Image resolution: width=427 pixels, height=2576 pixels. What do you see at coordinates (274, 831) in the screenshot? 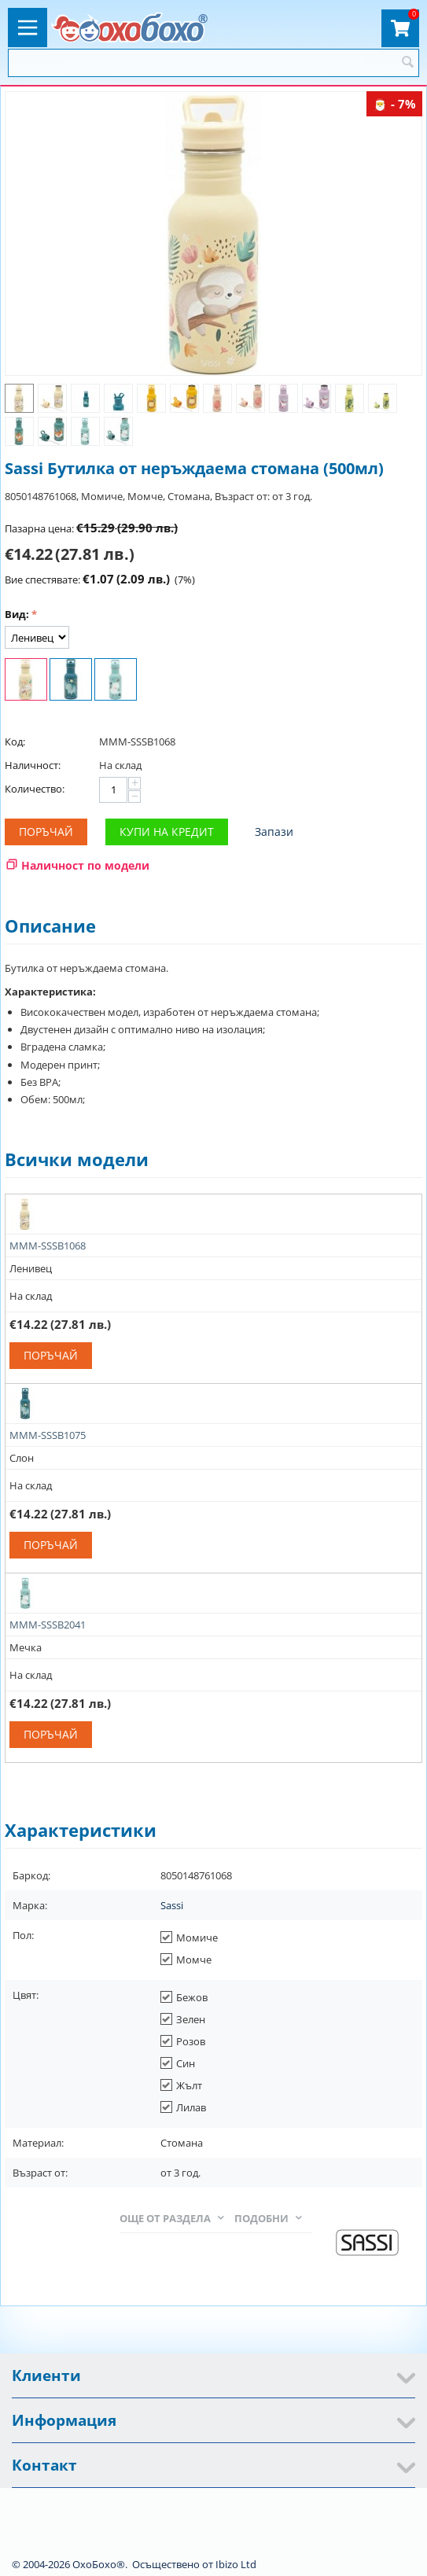
I see `Запази` at bounding box center [274, 831].